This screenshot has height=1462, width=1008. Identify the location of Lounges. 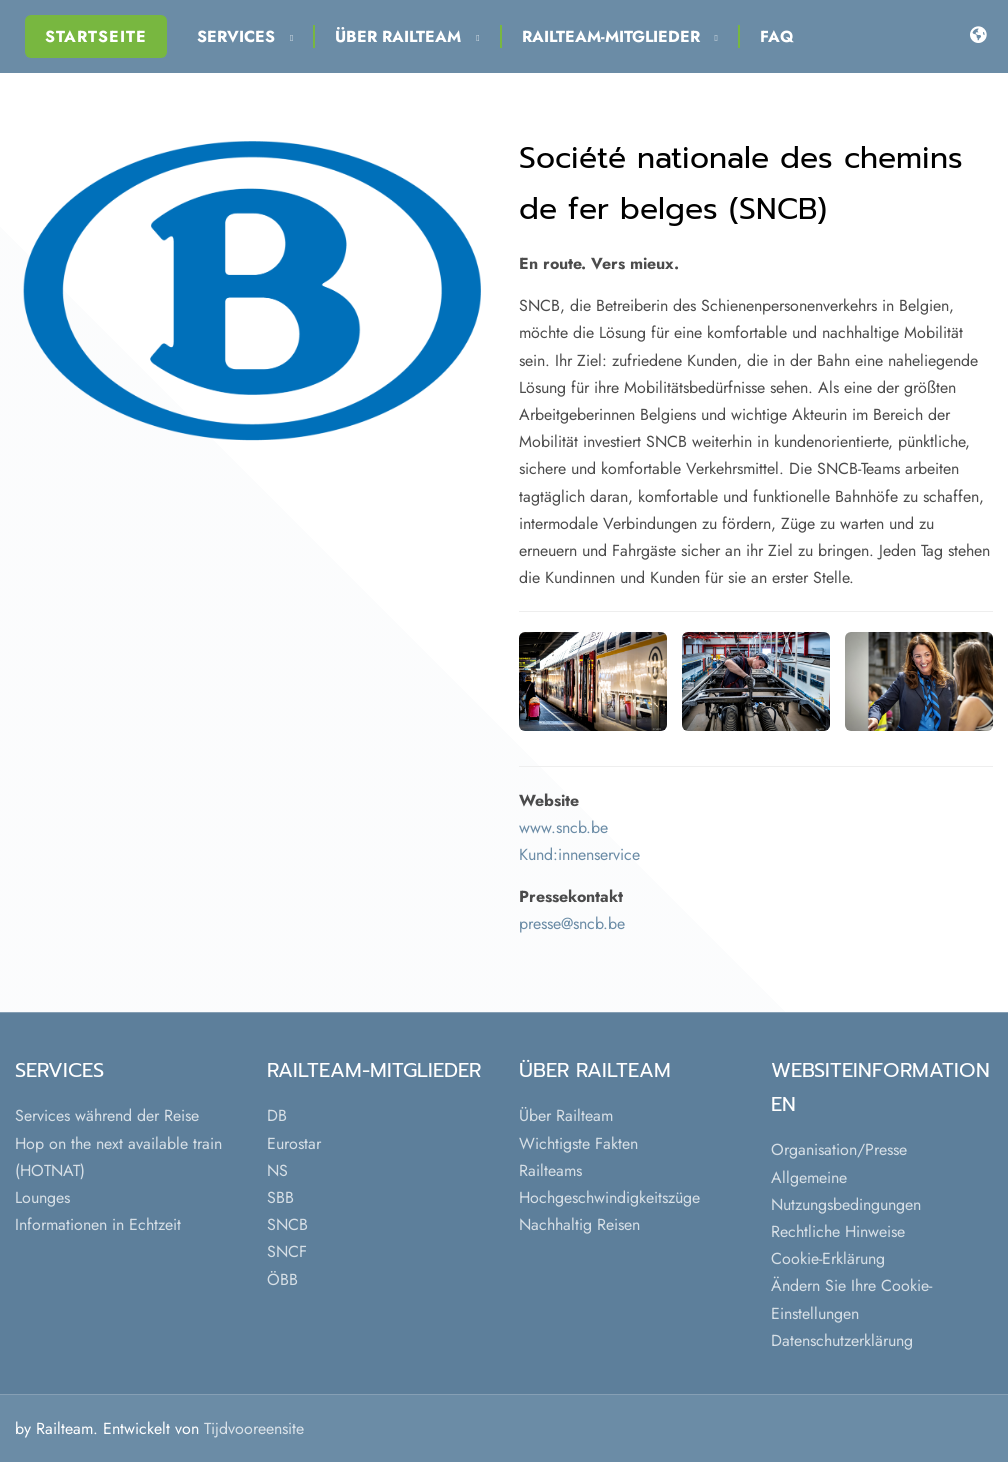
(42, 1197).